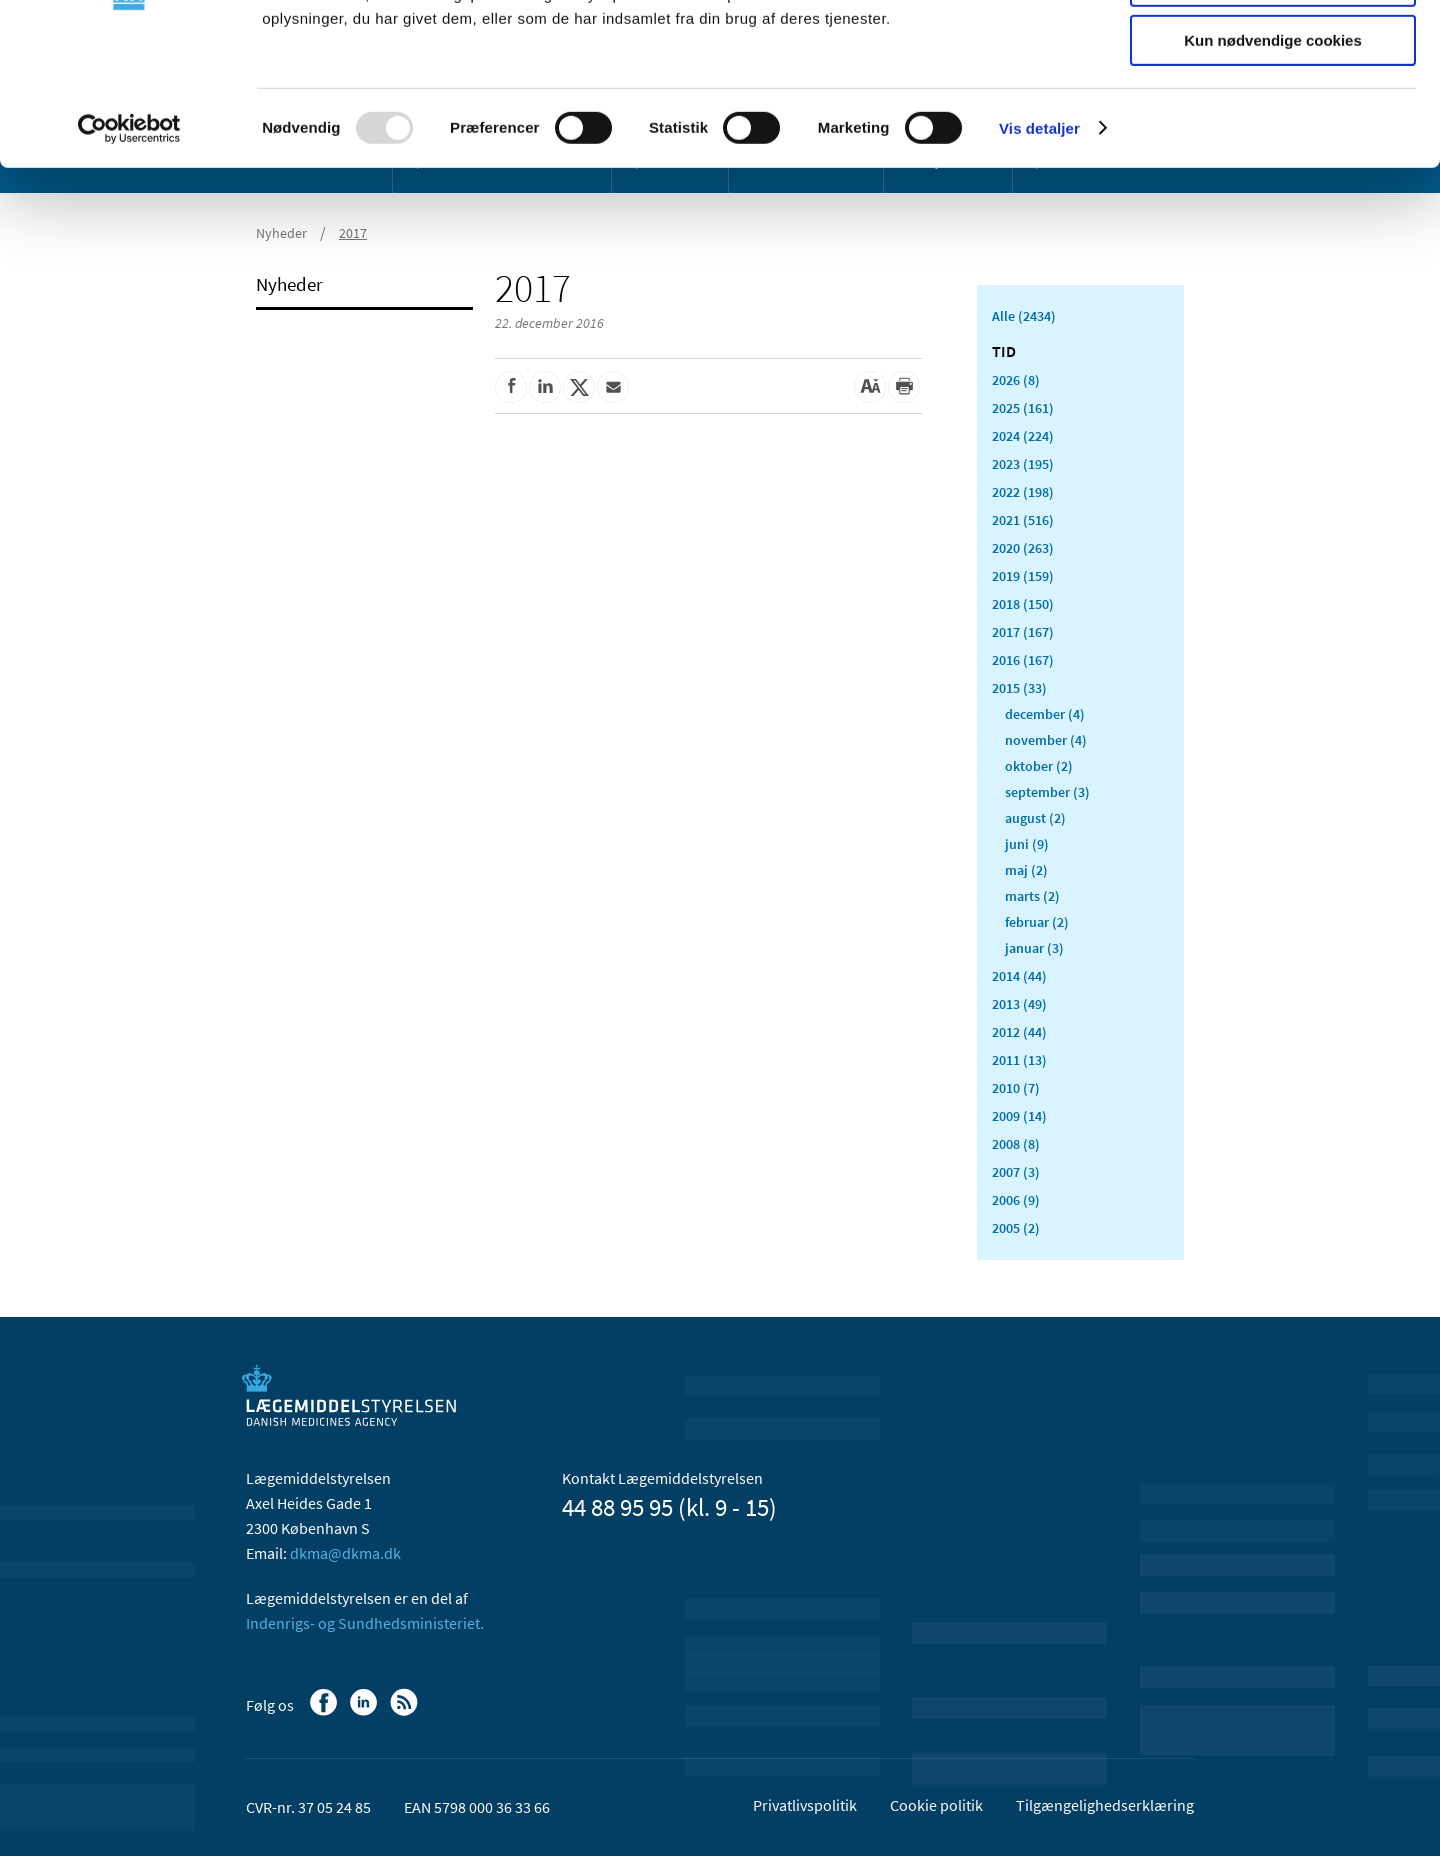  I want to click on 2005 (2), so click(1016, 1228).